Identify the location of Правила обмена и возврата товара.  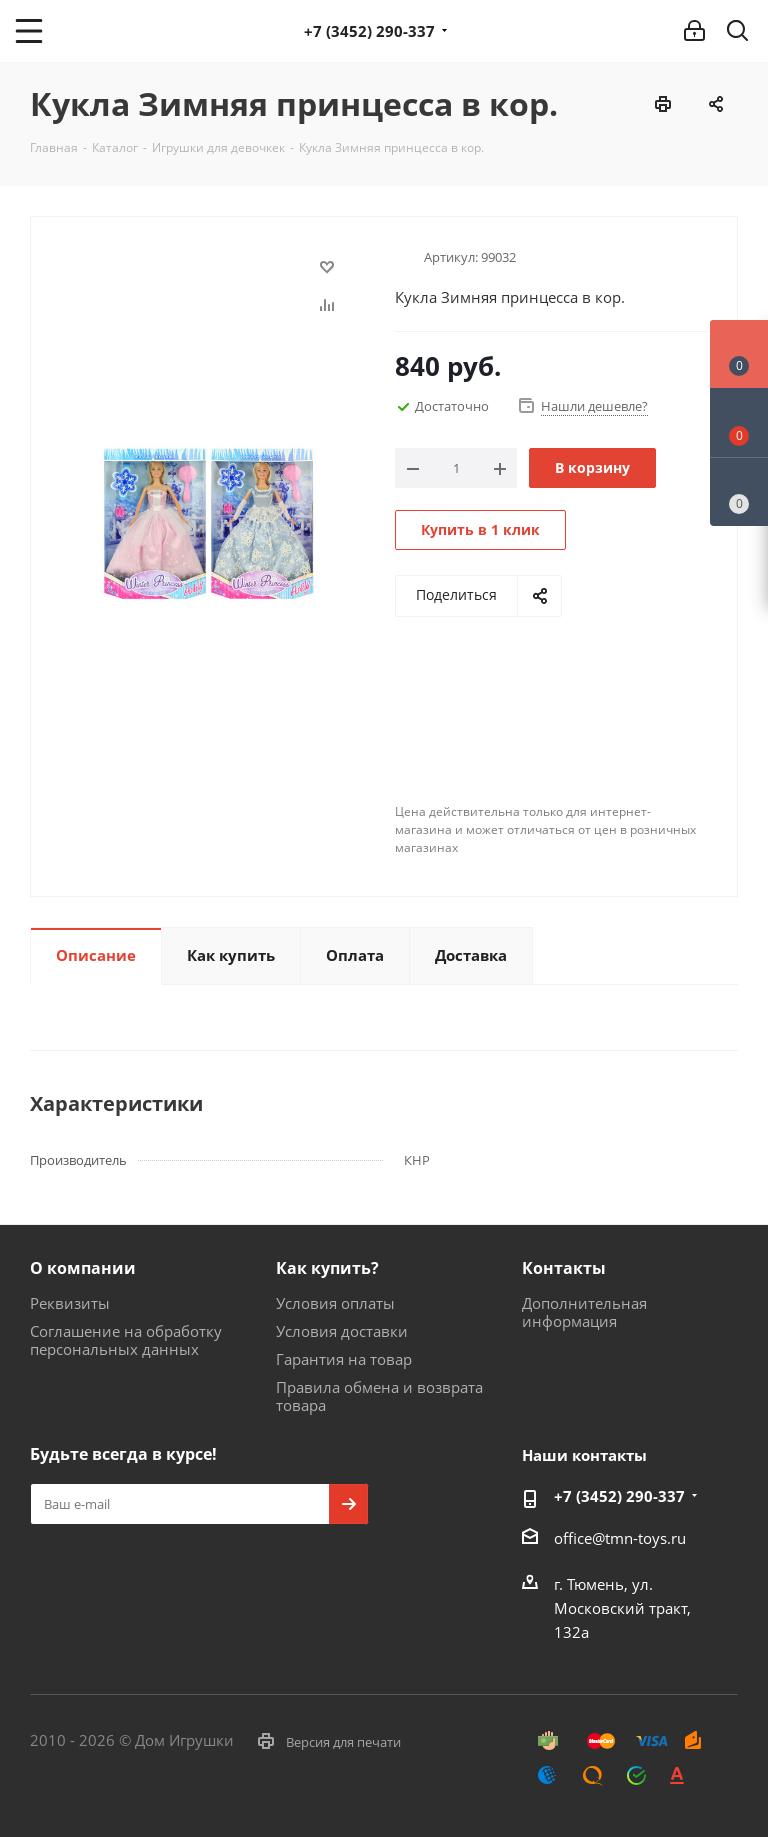
(379, 1396).